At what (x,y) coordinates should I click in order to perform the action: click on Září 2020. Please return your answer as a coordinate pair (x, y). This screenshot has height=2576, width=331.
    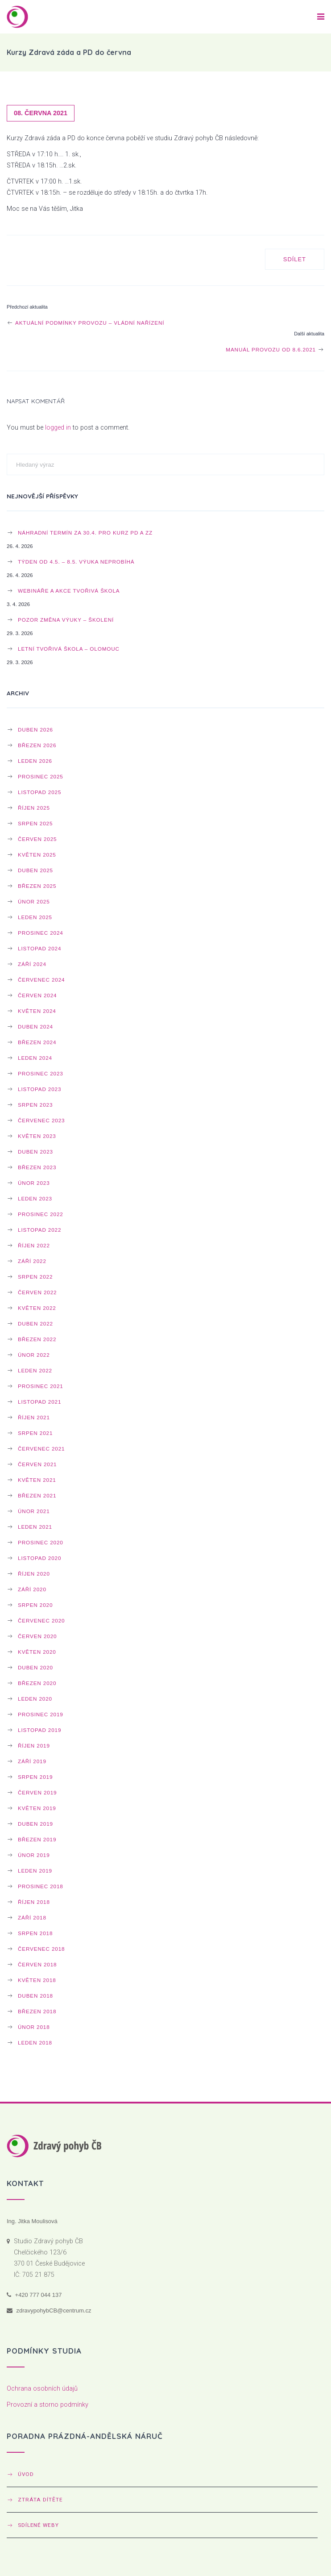
    Looking at the image, I should click on (32, 1589).